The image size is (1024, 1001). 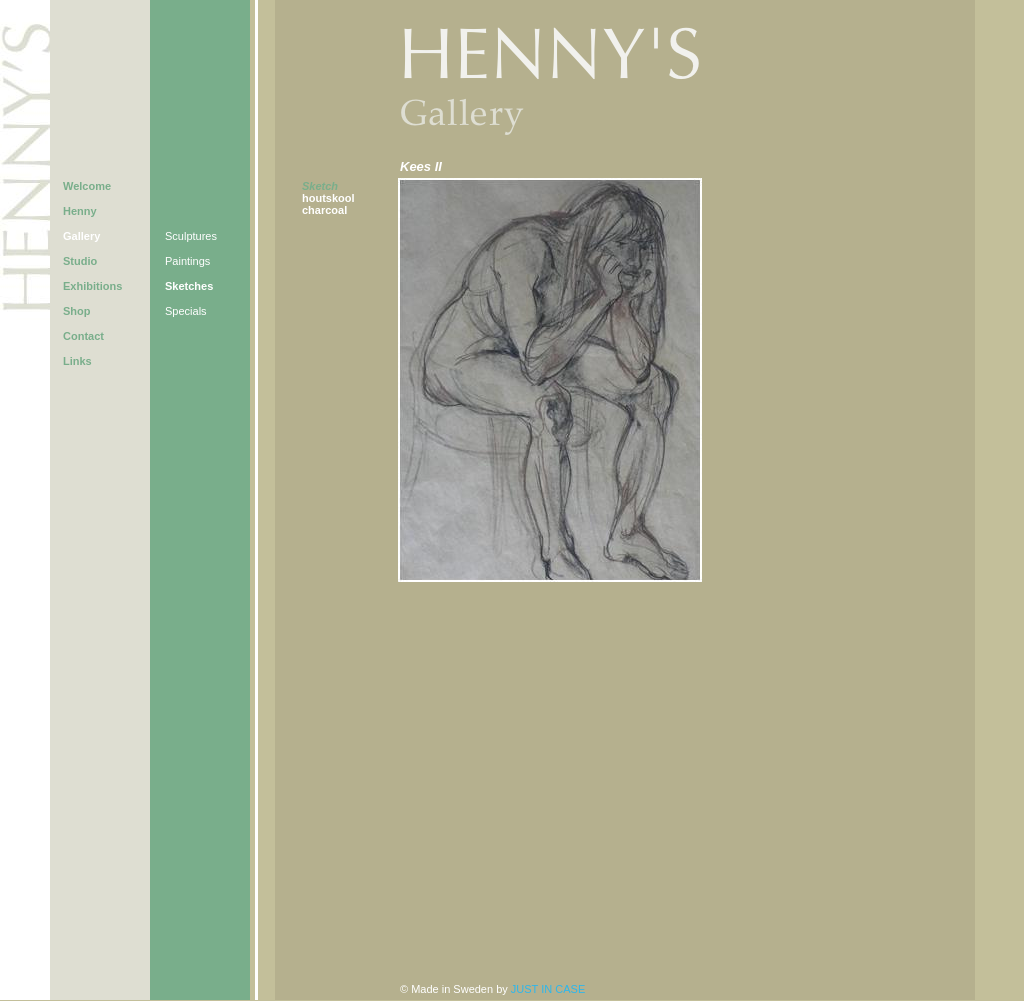 What do you see at coordinates (191, 236) in the screenshot?
I see `Sculptures` at bounding box center [191, 236].